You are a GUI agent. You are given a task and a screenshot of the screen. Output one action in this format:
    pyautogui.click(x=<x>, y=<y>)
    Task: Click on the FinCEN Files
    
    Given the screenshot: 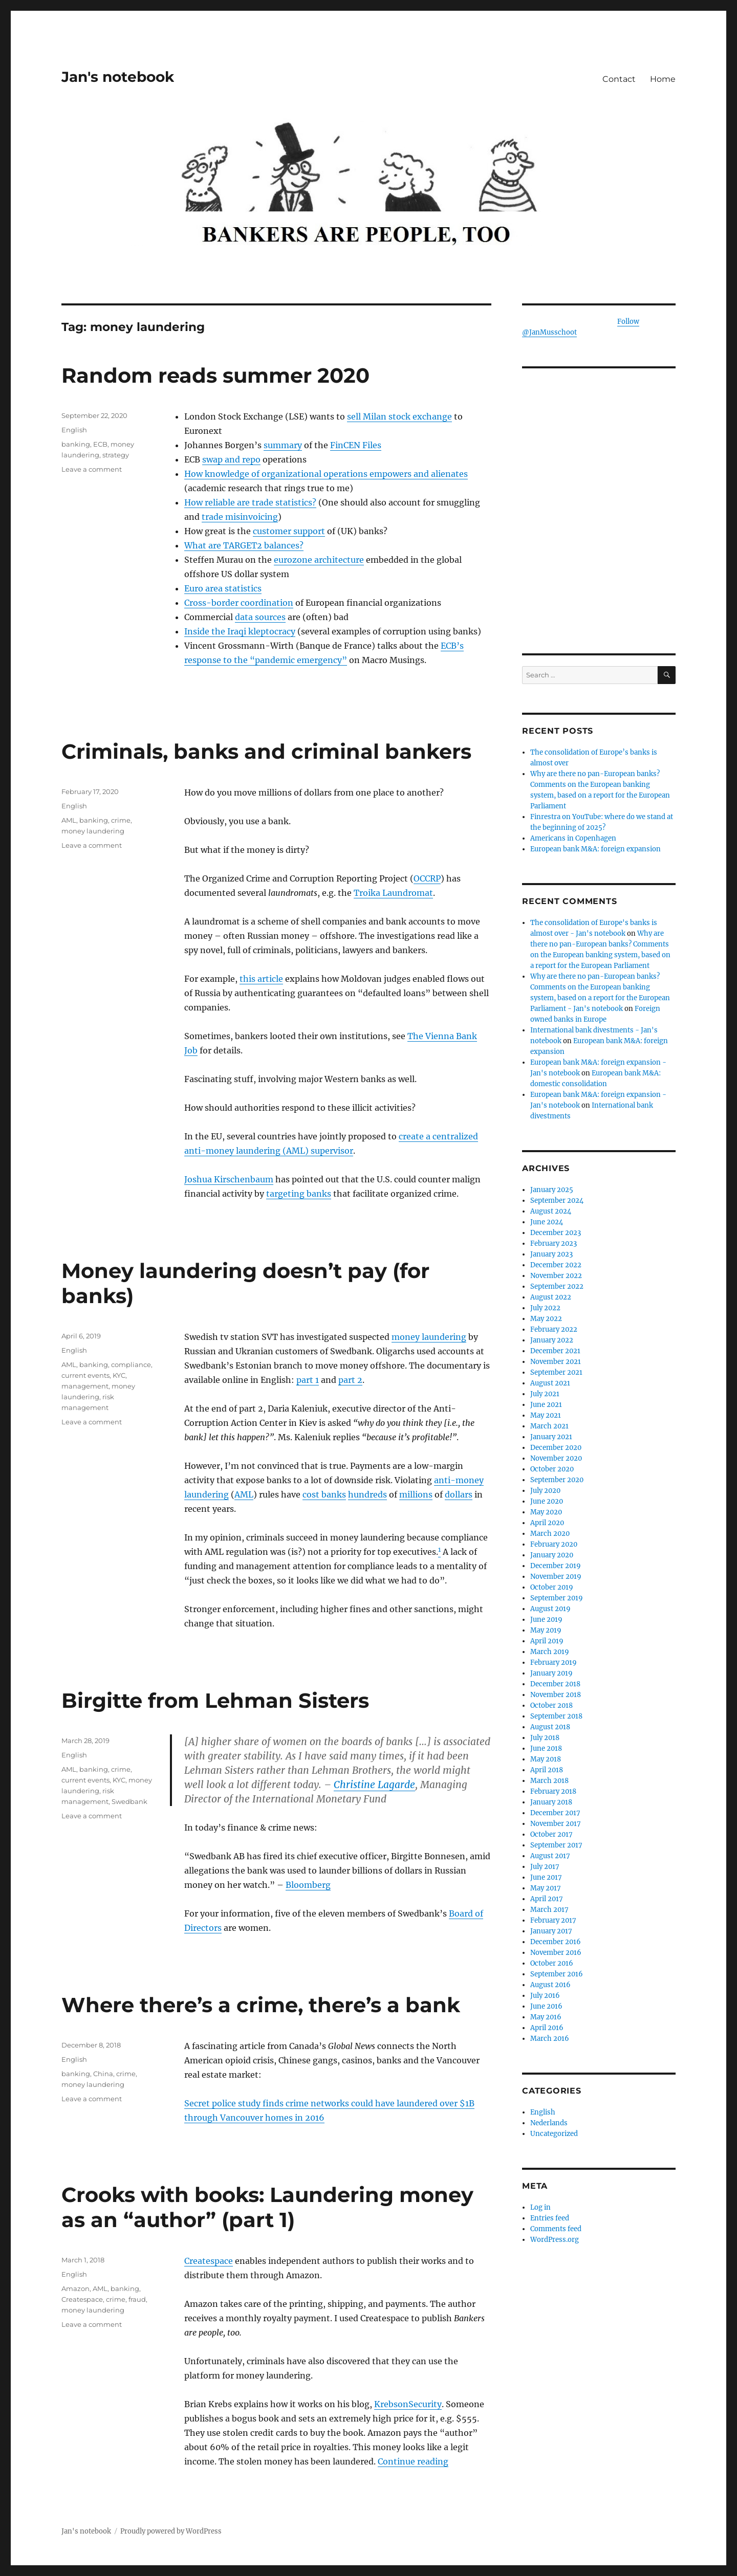 What is the action you would take?
    pyautogui.click(x=355, y=445)
    